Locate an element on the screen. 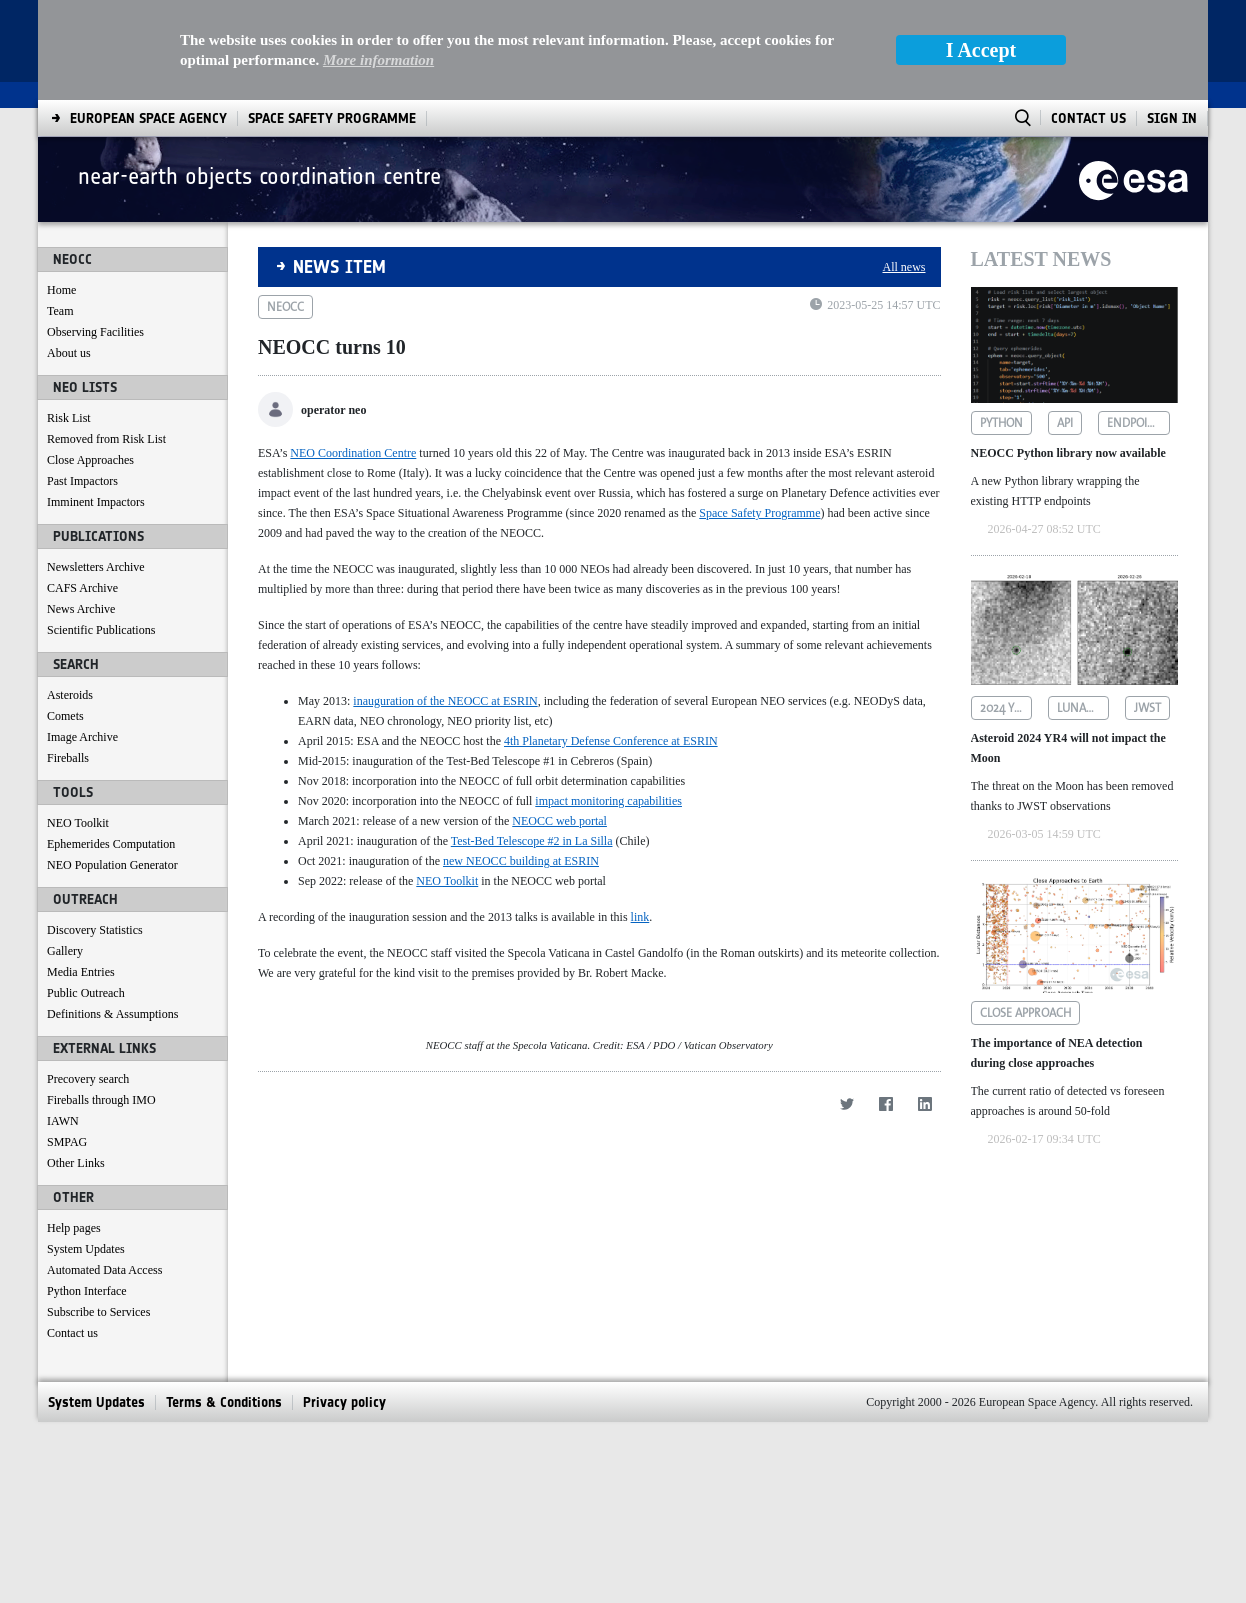  Observing Facilities is located at coordinates (95, 332).